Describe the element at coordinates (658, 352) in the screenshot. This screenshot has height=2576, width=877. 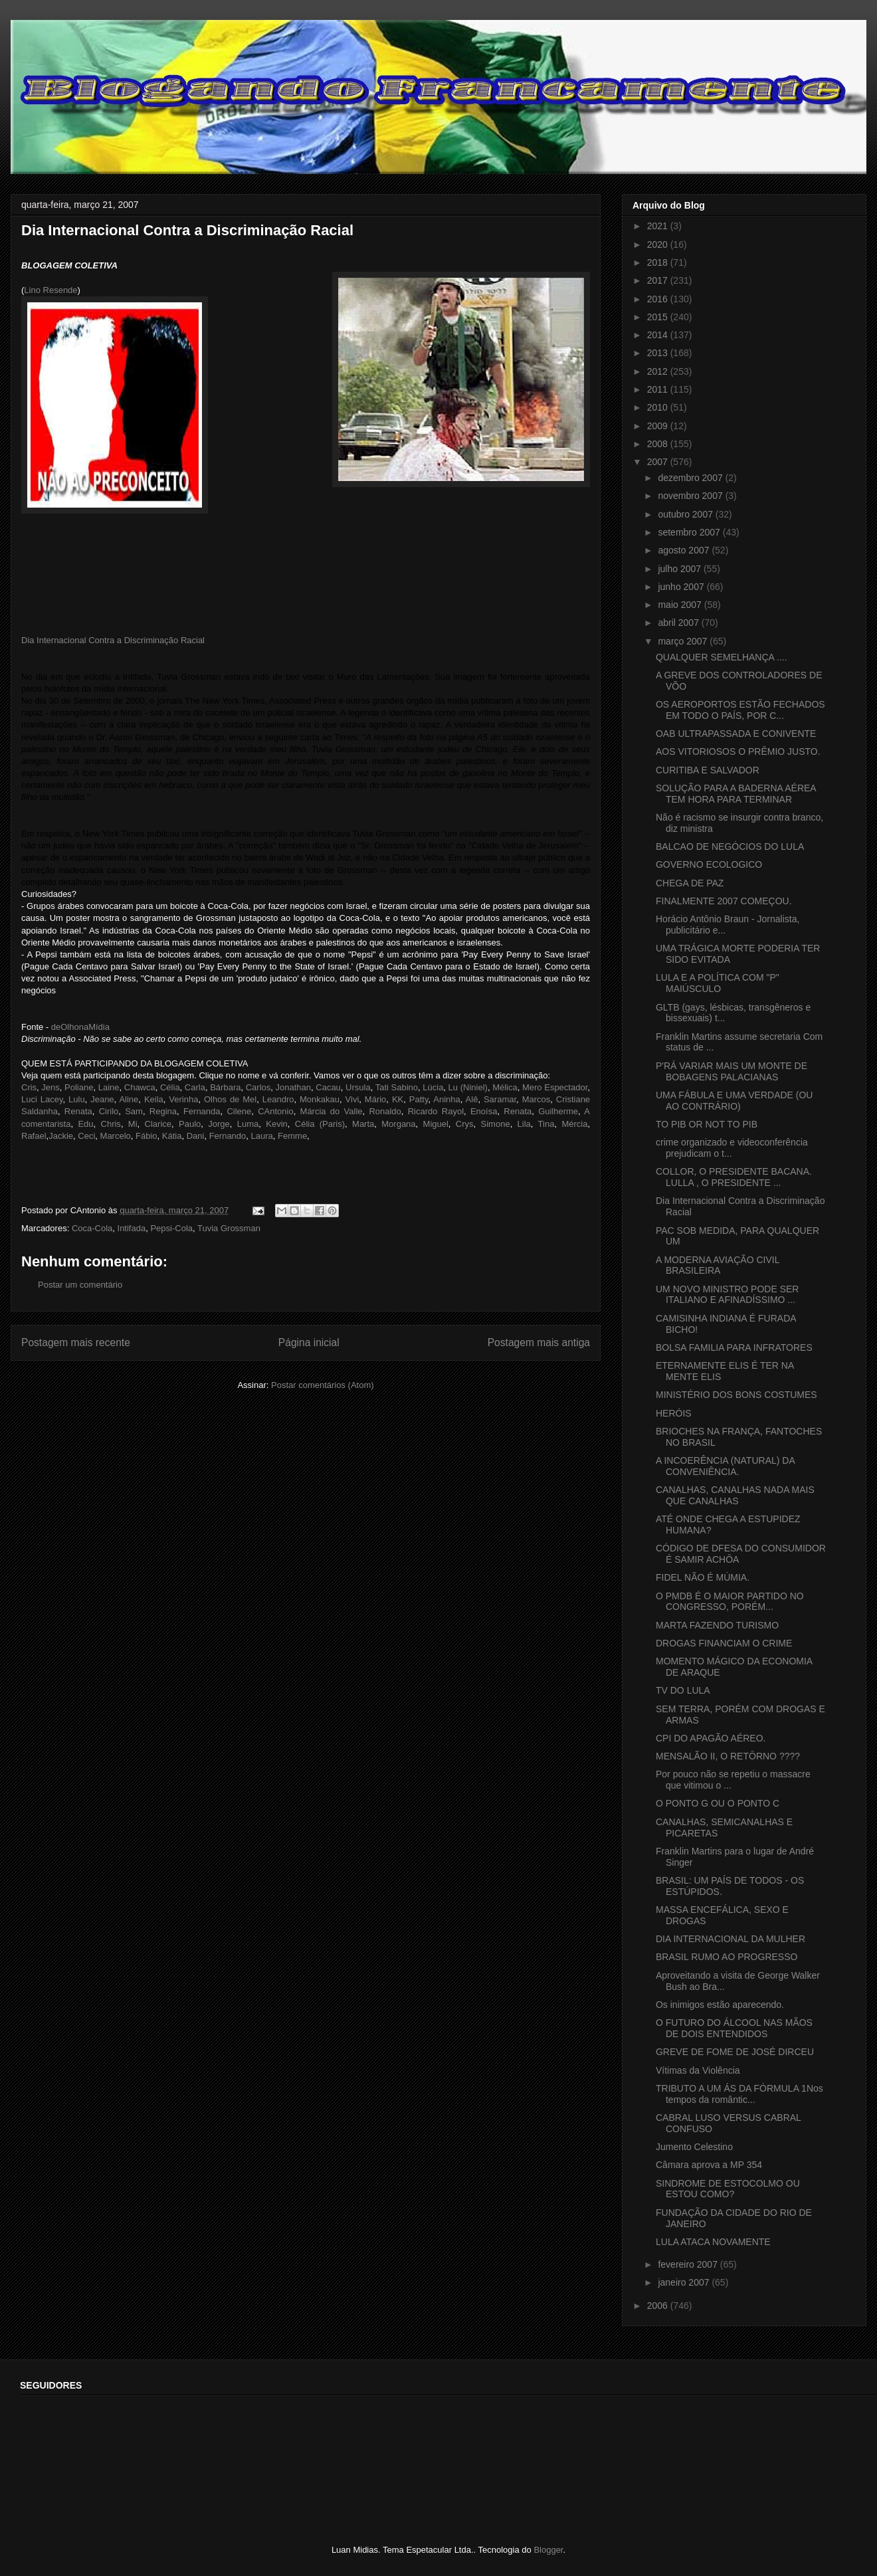
I see `2013` at that location.